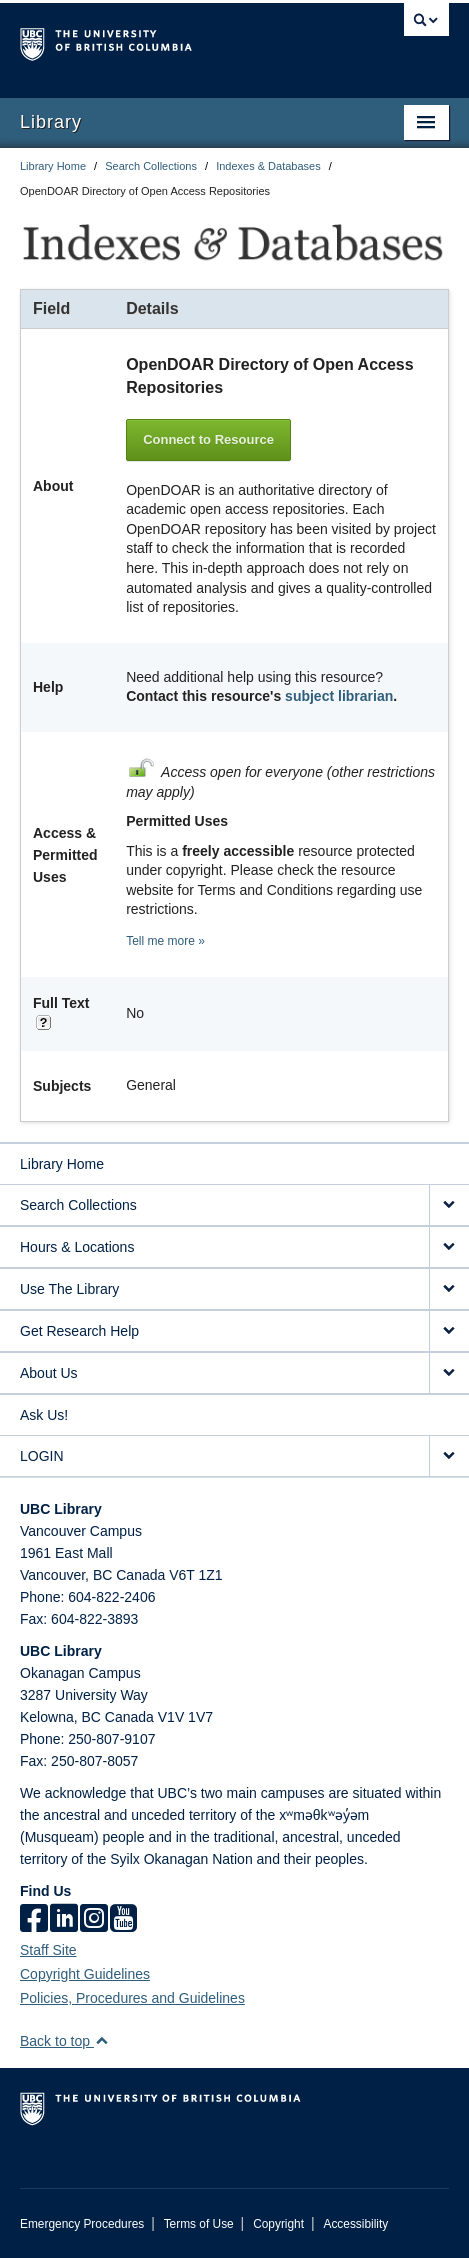  Describe the element at coordinates (278, 2224) in the screenshot. I see `Copyright` at that location.